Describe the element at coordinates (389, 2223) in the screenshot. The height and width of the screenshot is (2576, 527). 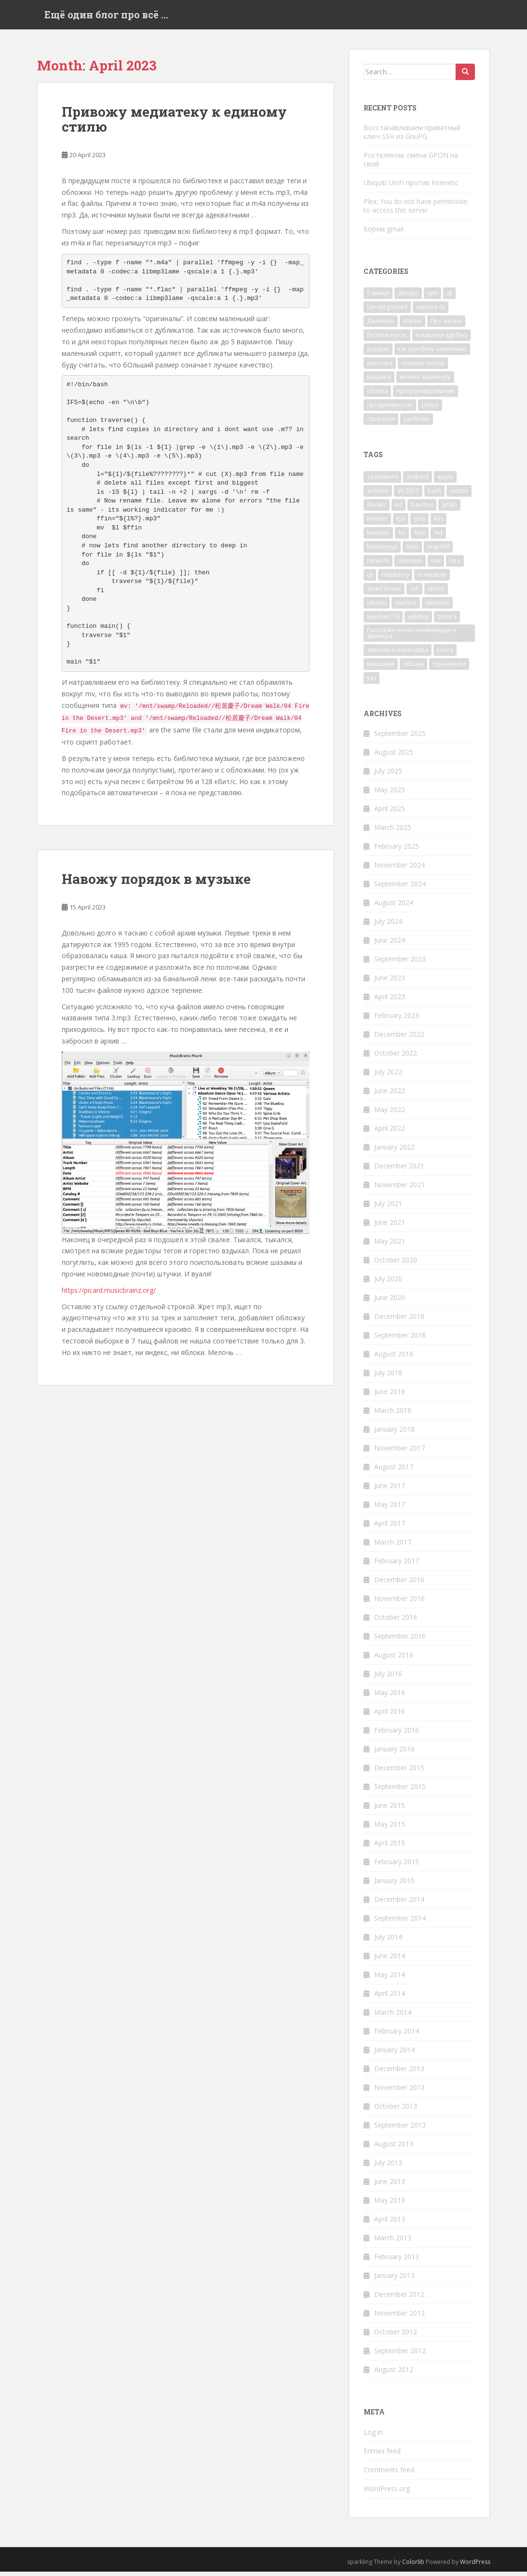
I see `April 2013` at that location.